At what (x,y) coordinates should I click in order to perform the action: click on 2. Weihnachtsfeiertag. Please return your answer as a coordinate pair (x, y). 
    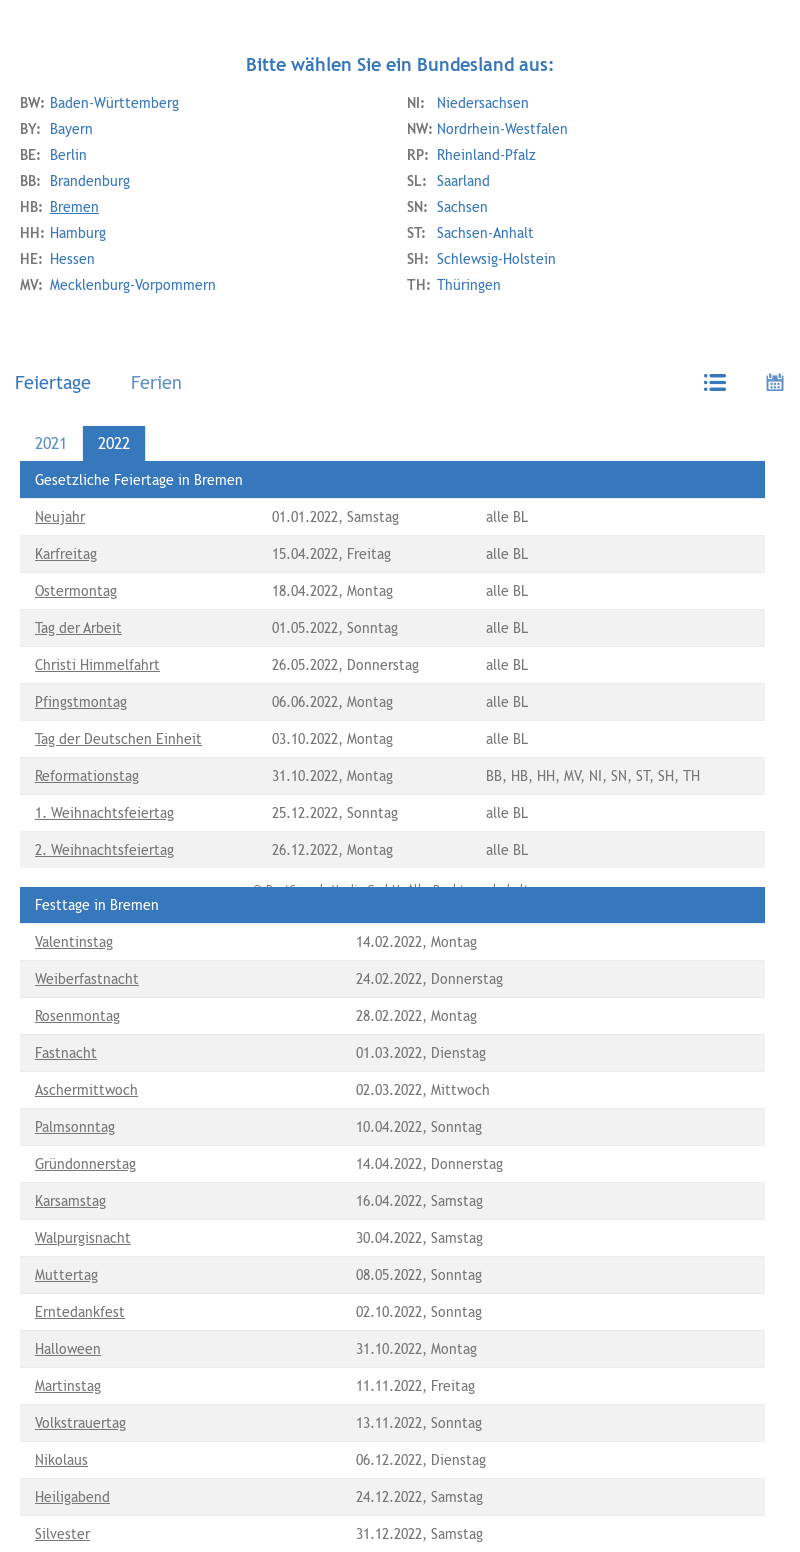
    Looking at the image, I should click on (104, 850).